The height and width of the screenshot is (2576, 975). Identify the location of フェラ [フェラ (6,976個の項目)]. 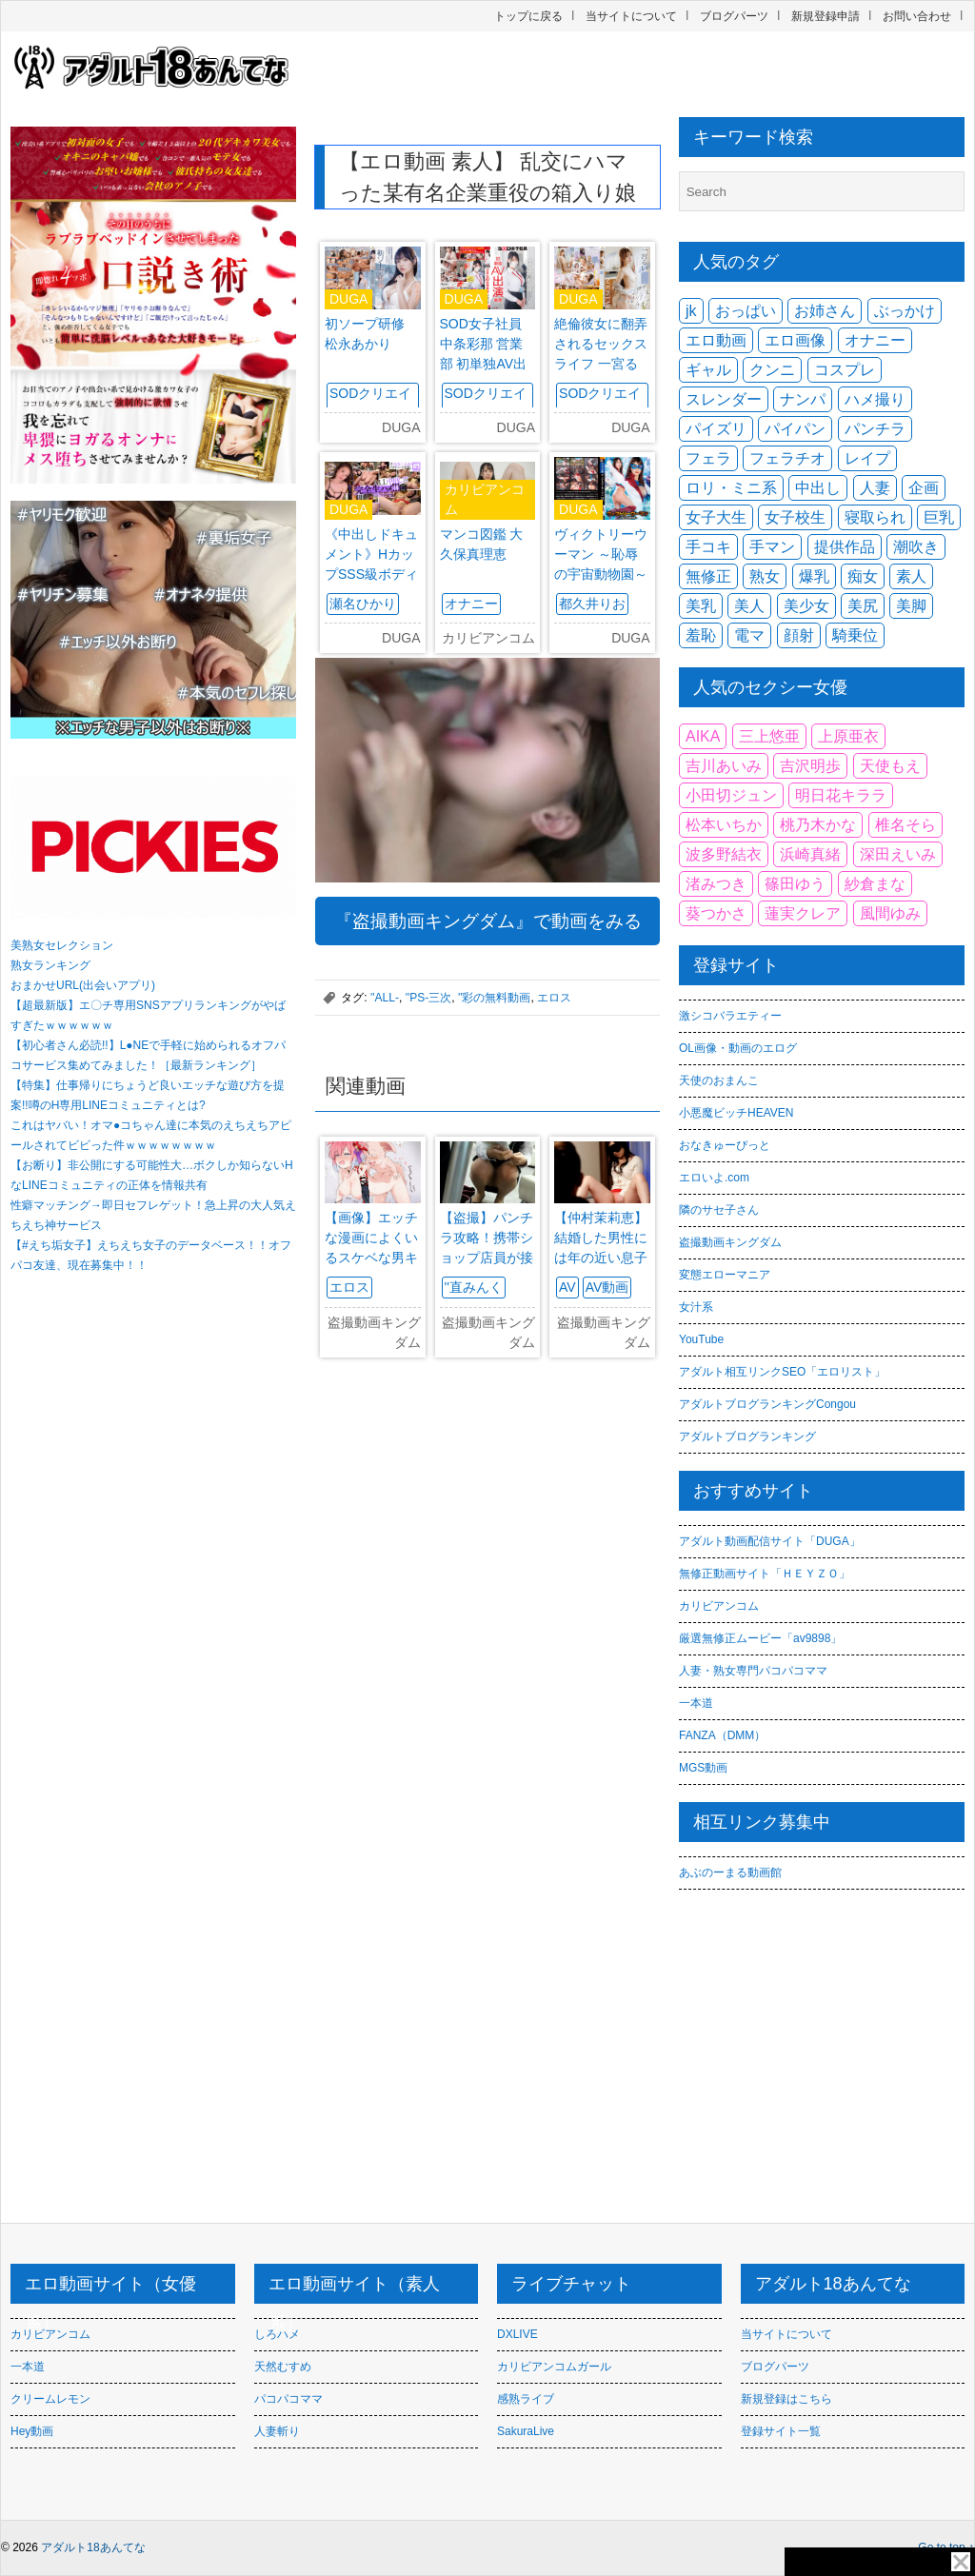
(708, 458).